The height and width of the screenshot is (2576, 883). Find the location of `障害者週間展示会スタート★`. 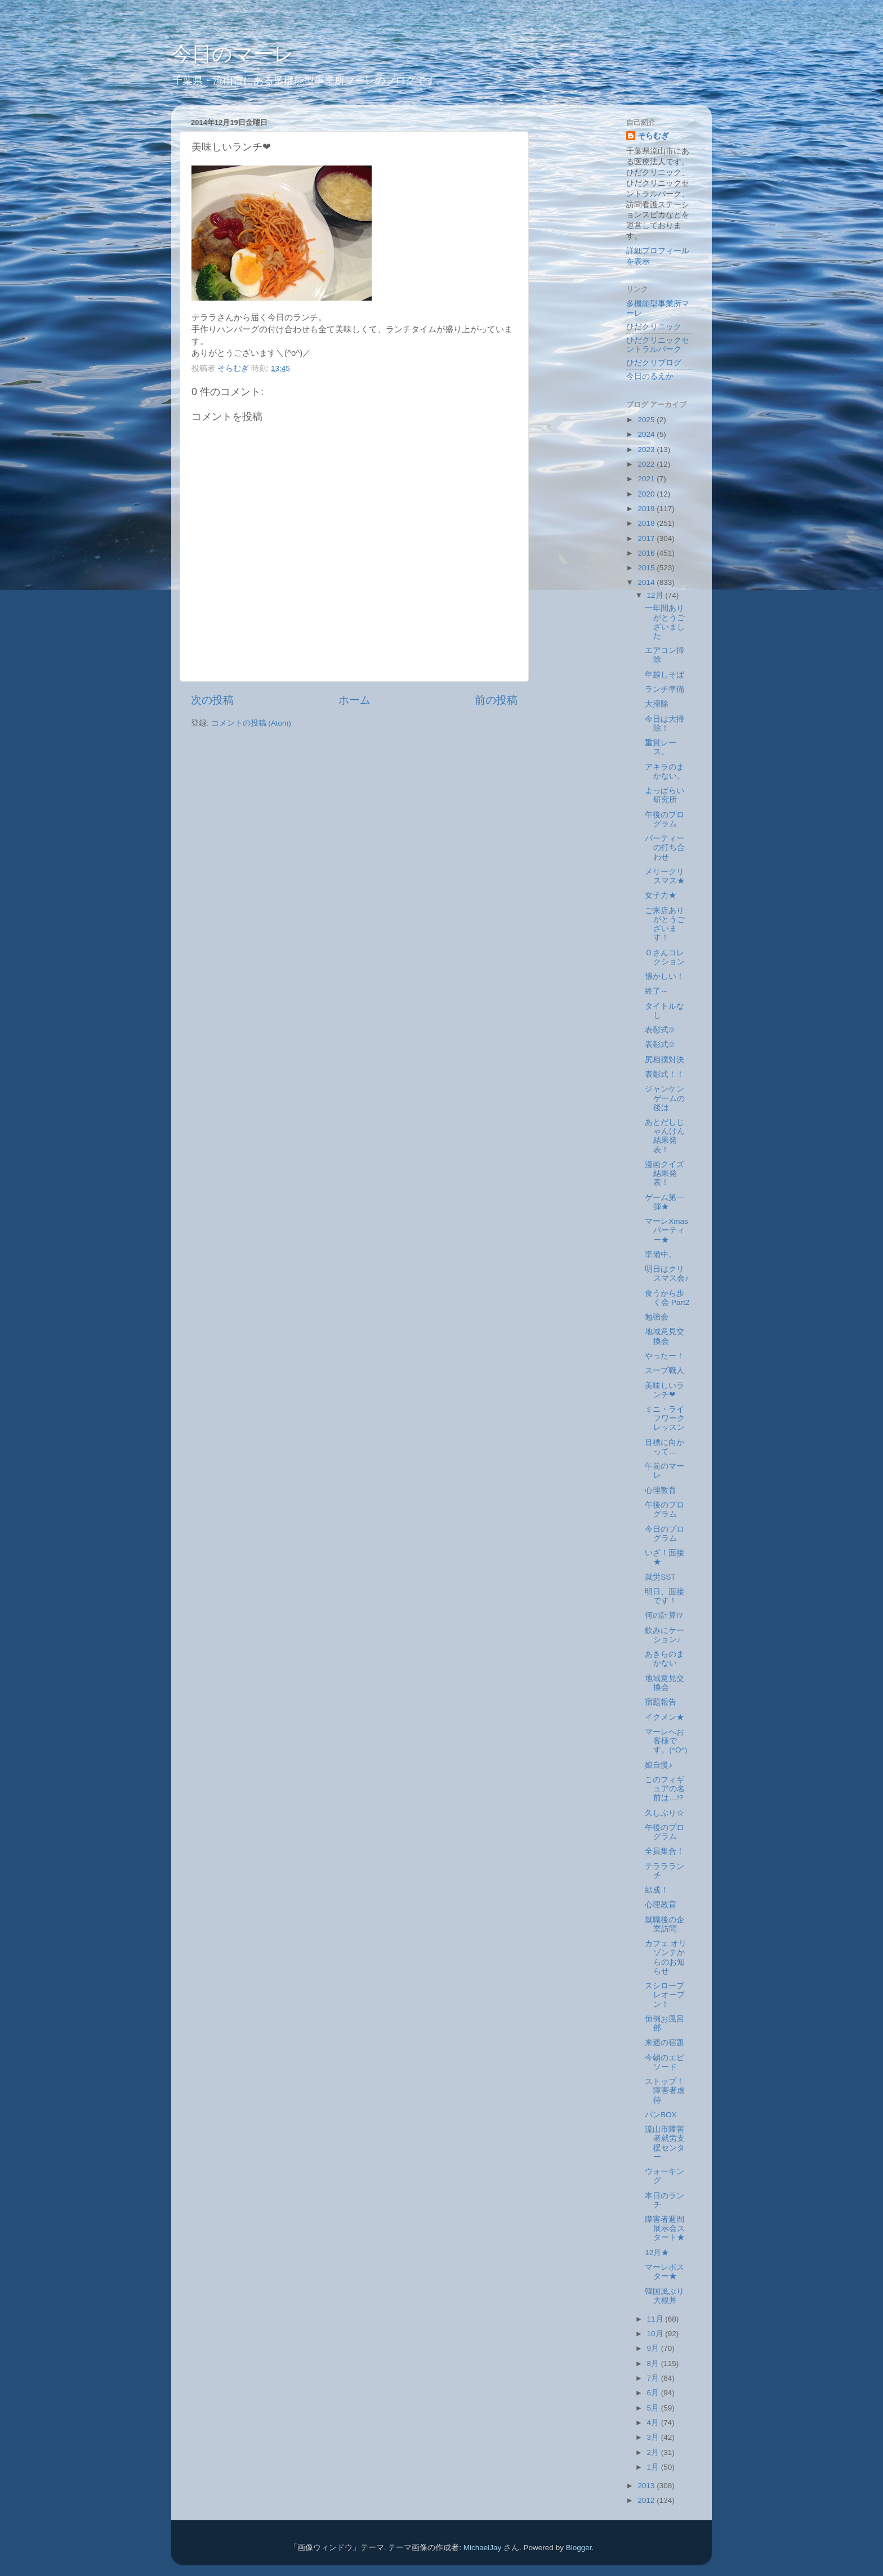

障害者週間展示会スタート★ is located at coordinates (665, 2228).